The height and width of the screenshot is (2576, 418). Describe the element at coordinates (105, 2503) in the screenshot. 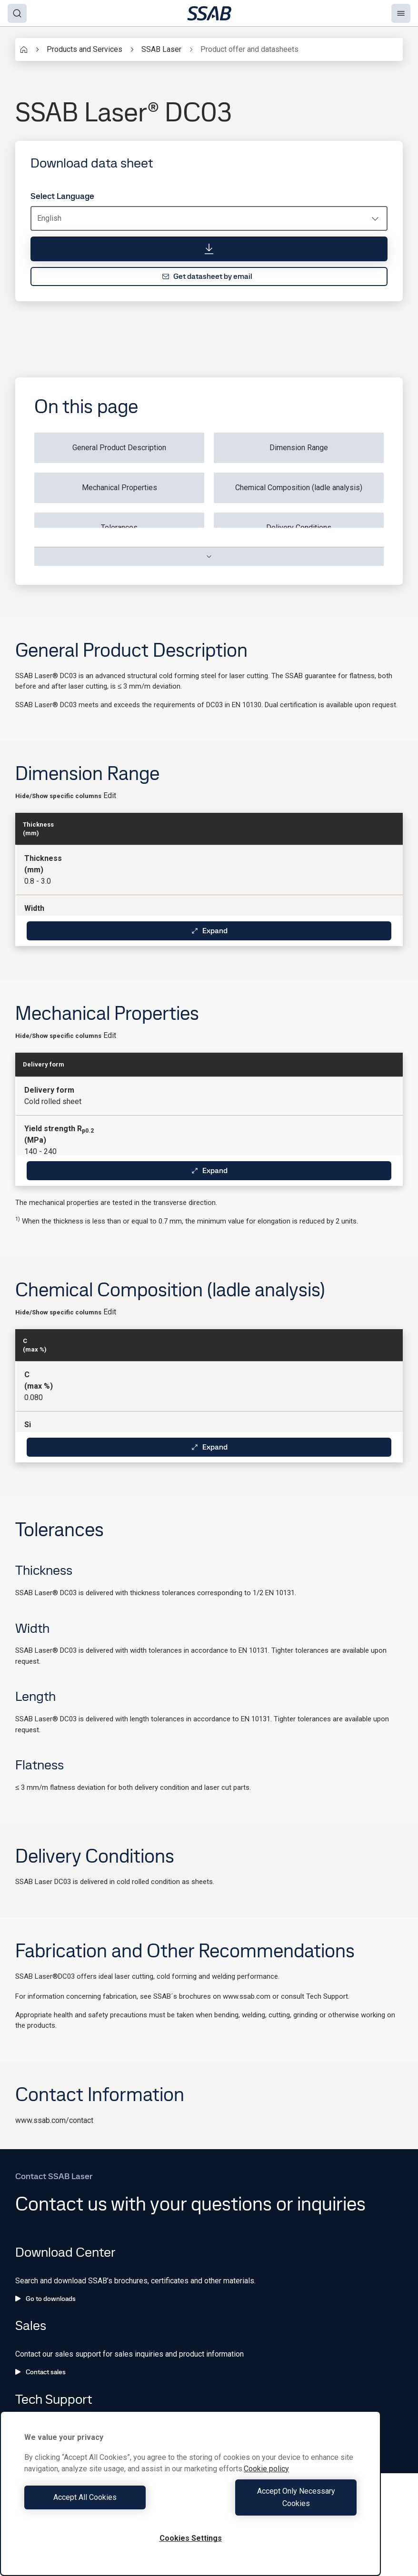

I see `Accept All Cookies` at that location.